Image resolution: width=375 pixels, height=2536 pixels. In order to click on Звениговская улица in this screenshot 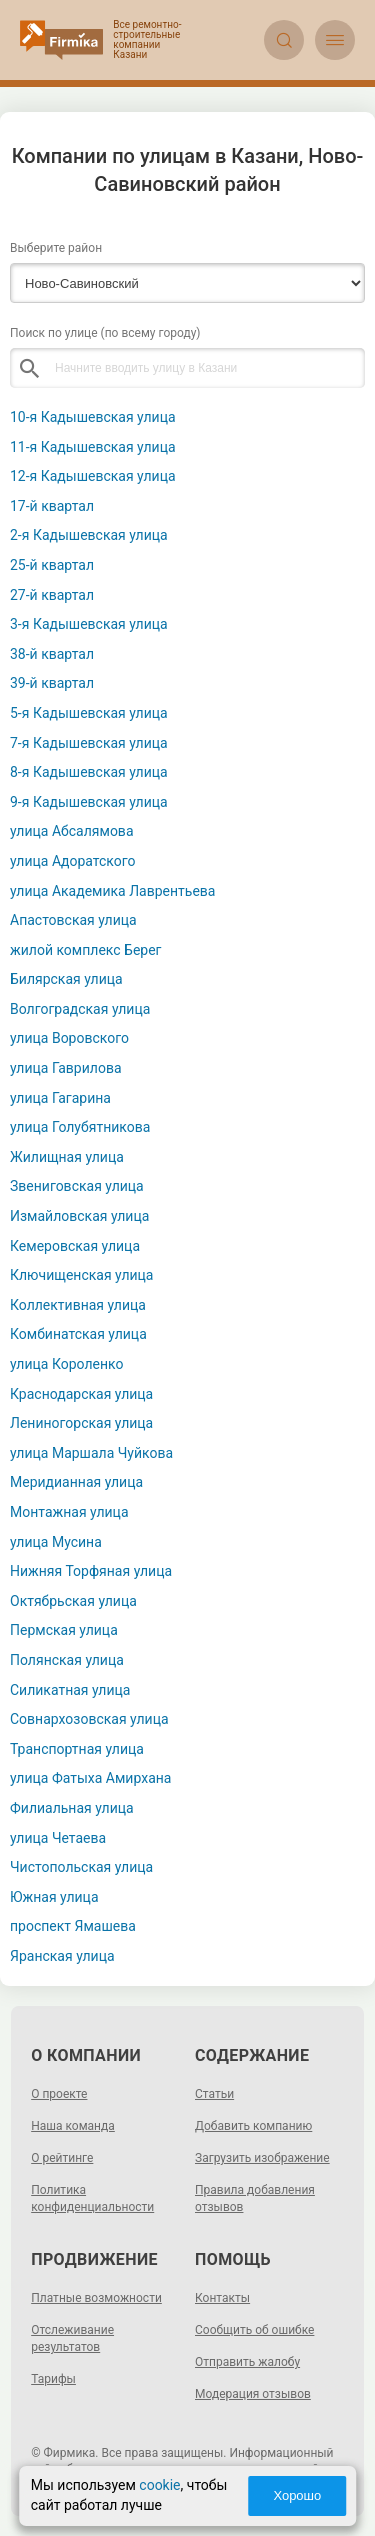, I will do `click(77, 1186)`.